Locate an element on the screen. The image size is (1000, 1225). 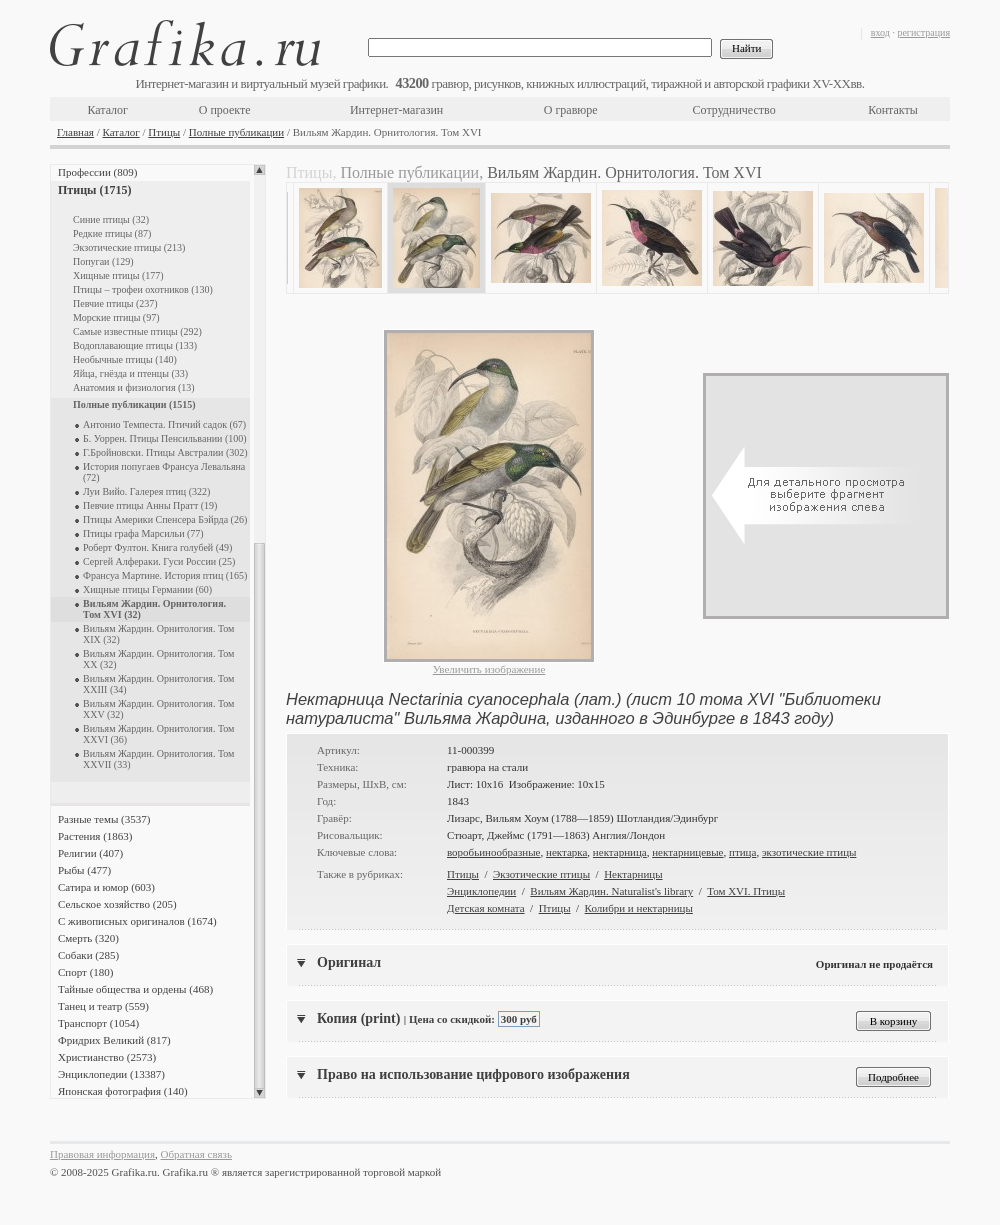
Рыбы (477) is located at coordinates (84, 870).